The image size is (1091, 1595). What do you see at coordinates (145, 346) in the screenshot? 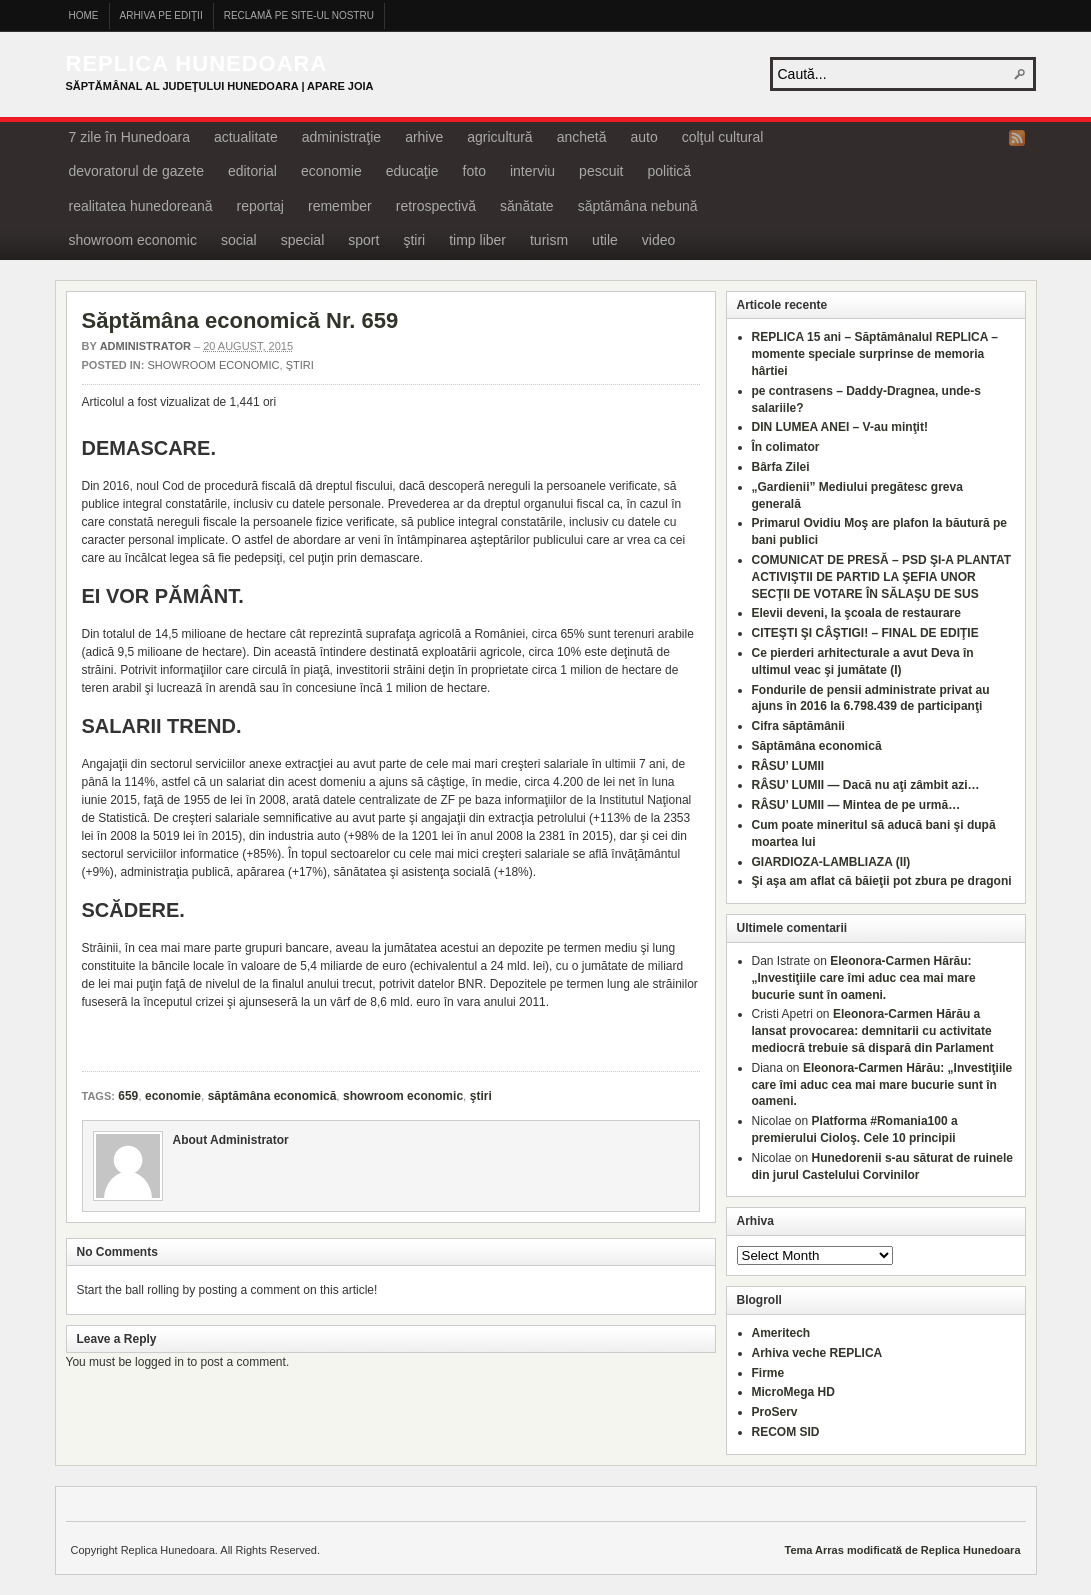
I see `Administrator` at bounding box center [145, 346].